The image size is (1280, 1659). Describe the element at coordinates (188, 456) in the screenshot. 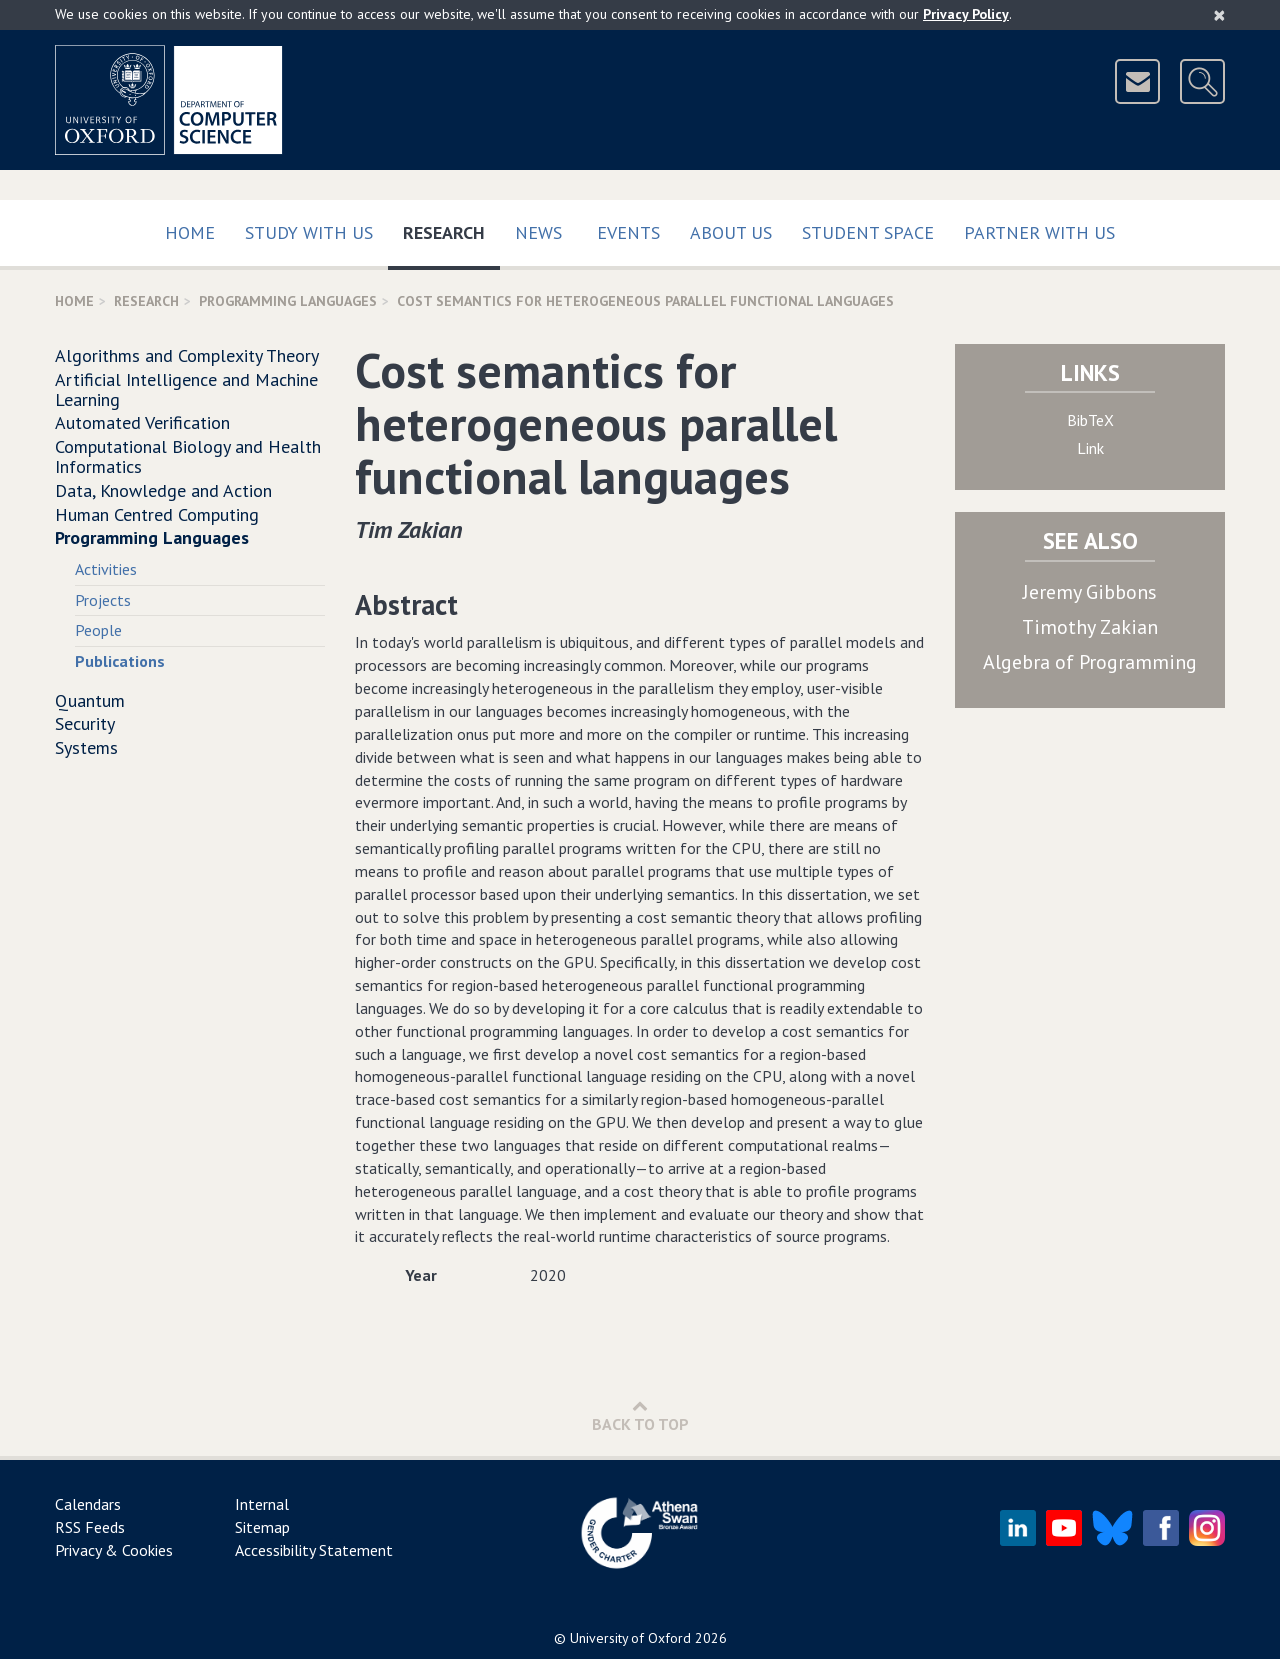

I see `Computational Biology and Health Informatics` at that location.